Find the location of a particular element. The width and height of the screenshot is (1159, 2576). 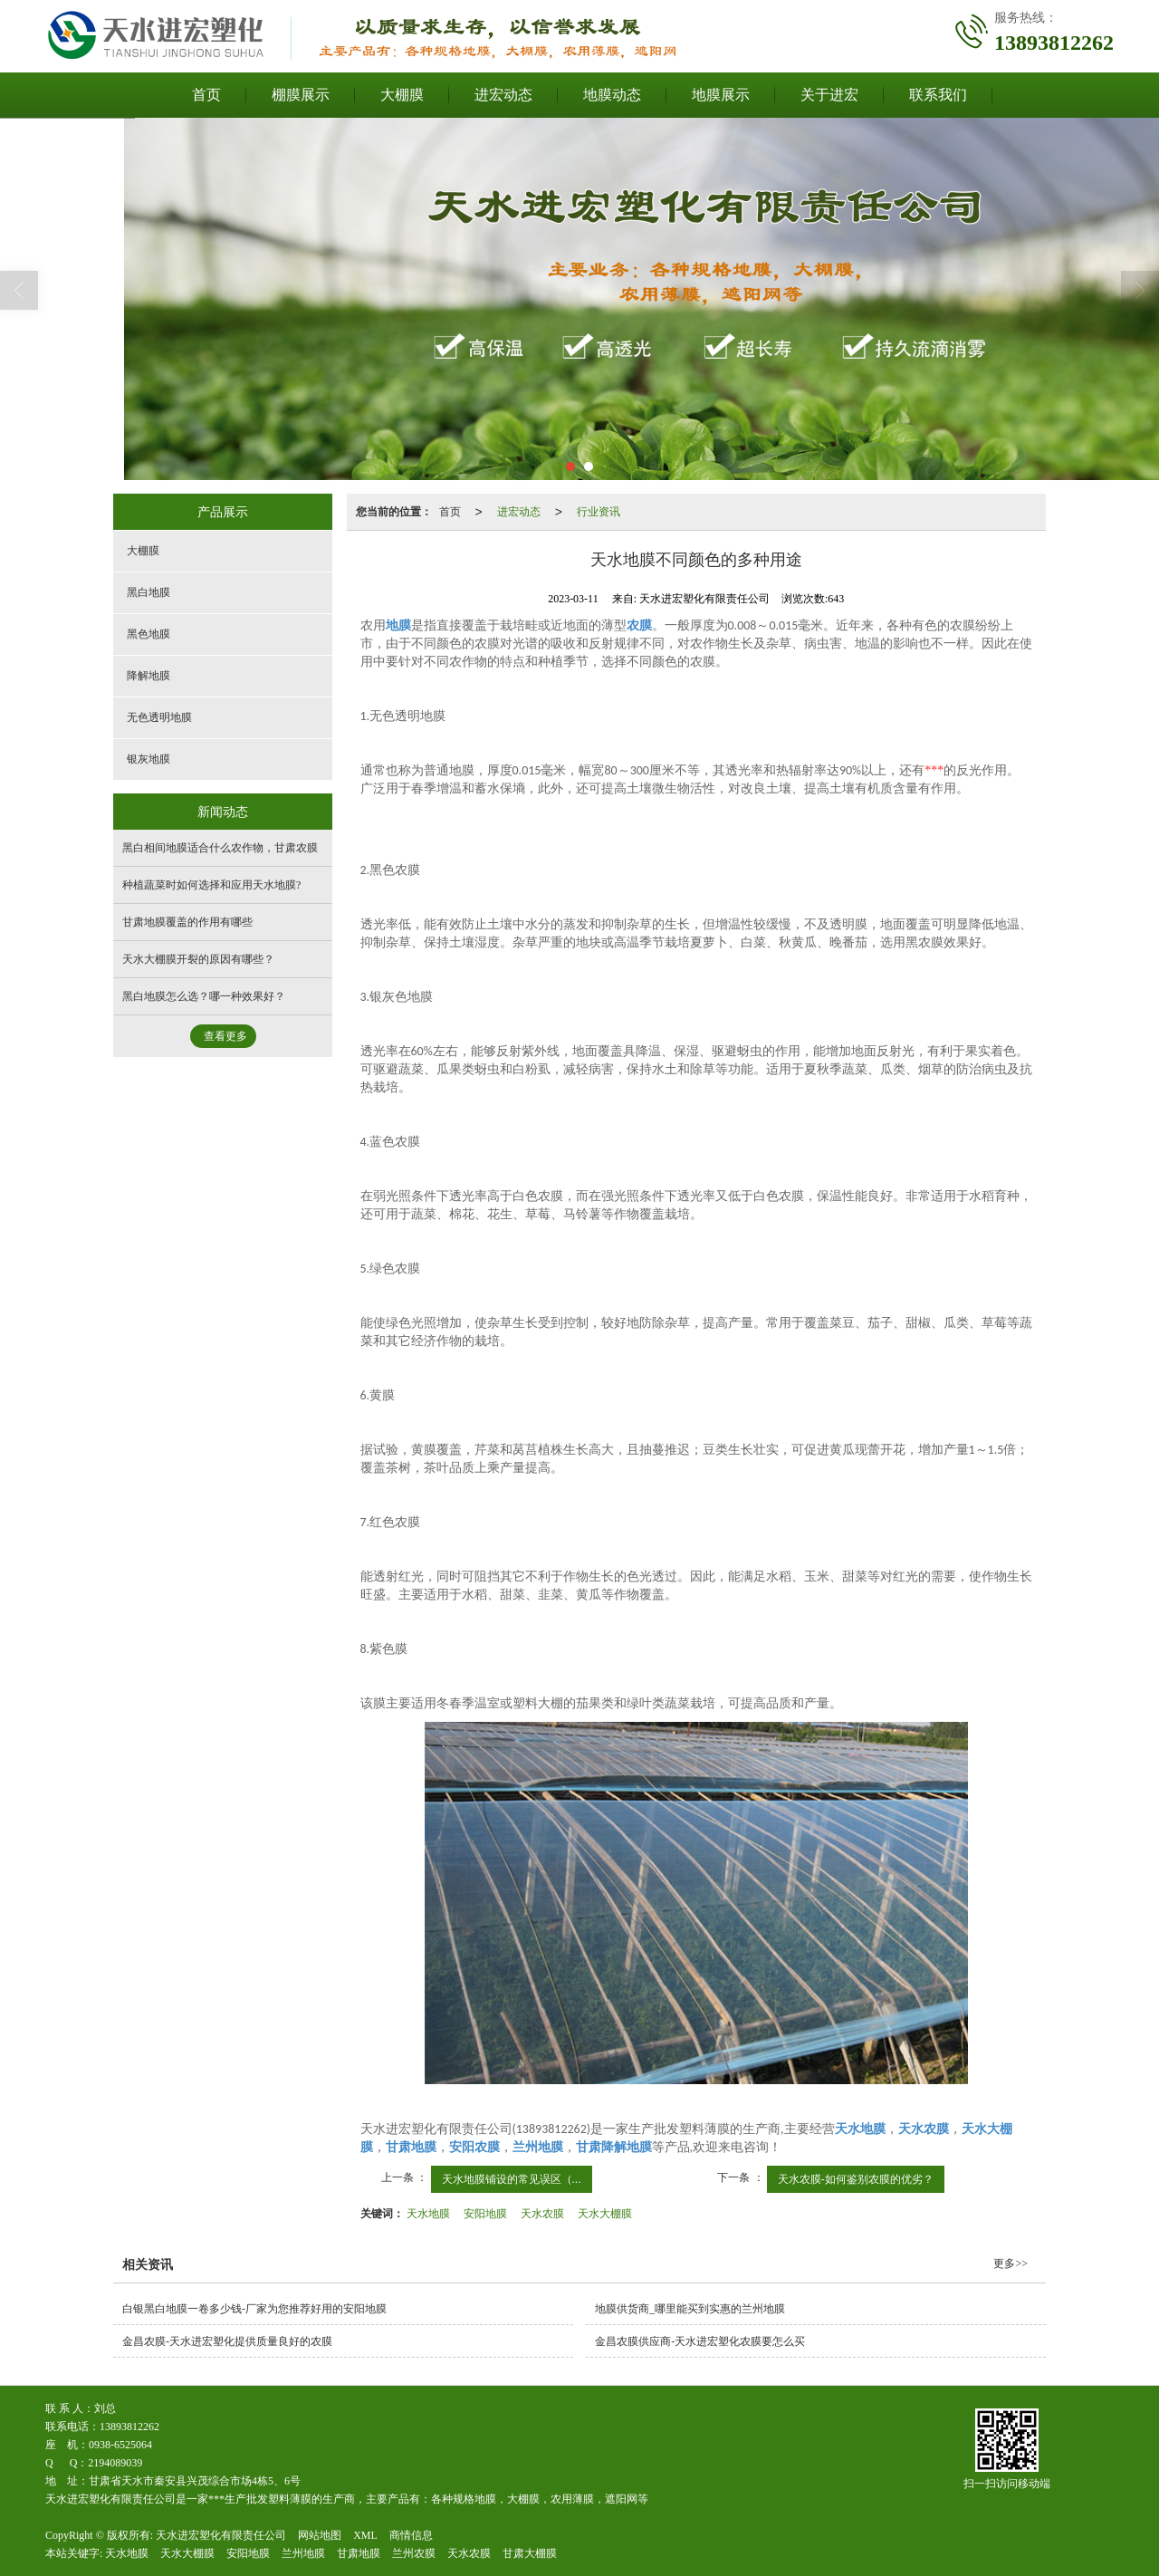

黑白地膜 is located at coordinates (148, 592).